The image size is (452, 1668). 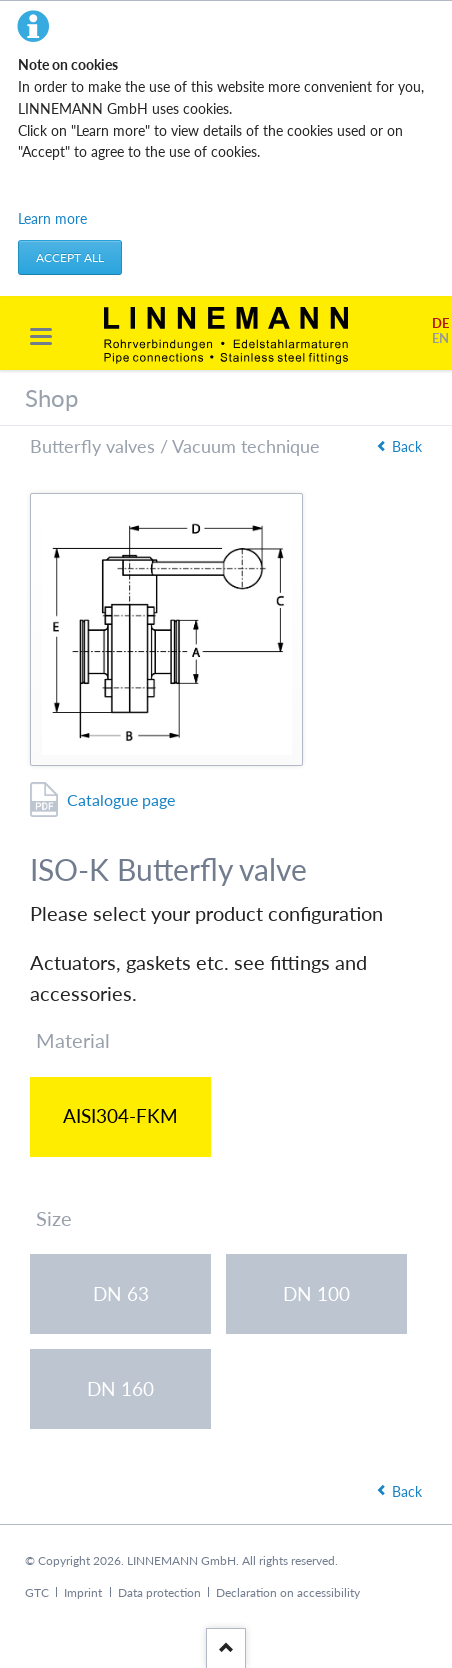 I want to click on DN 160, so click(x=120, y=1388).